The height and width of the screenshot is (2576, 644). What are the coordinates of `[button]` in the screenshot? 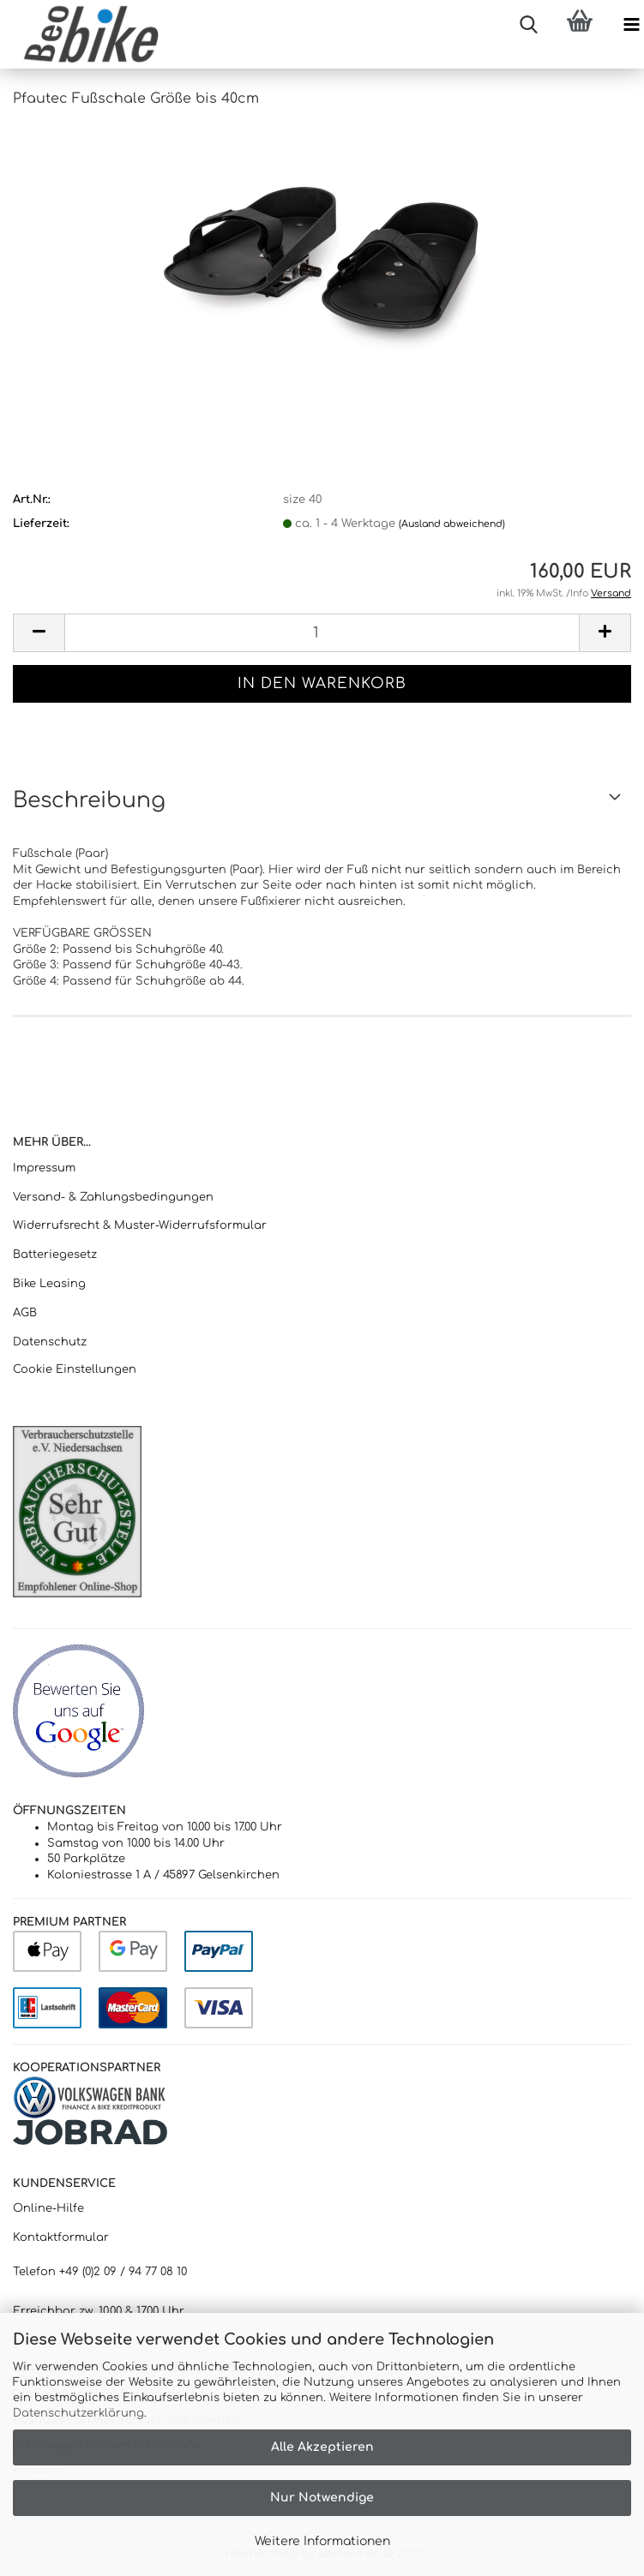 It's located at (38, 633).